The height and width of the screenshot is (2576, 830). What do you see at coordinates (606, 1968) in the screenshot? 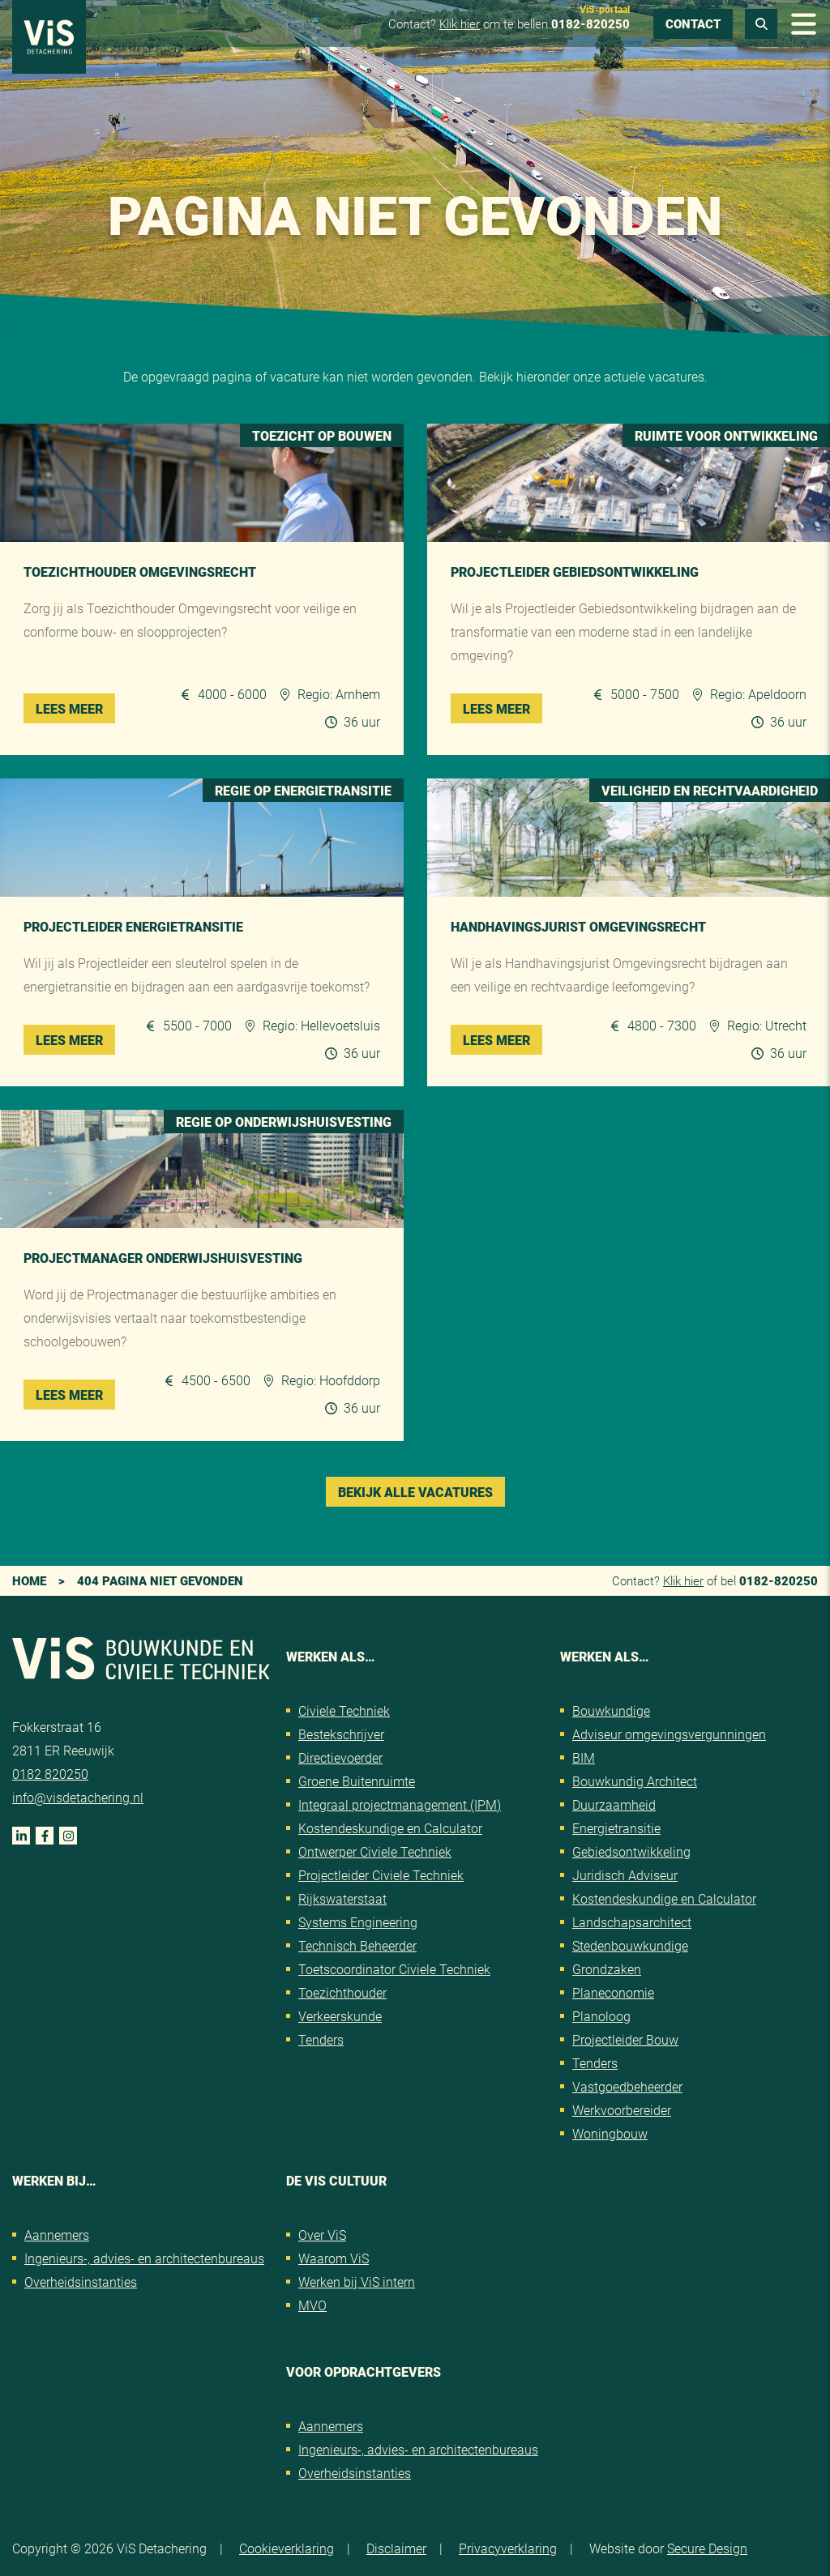
I see `Grondzaken` at bounding box center [606, 1968].